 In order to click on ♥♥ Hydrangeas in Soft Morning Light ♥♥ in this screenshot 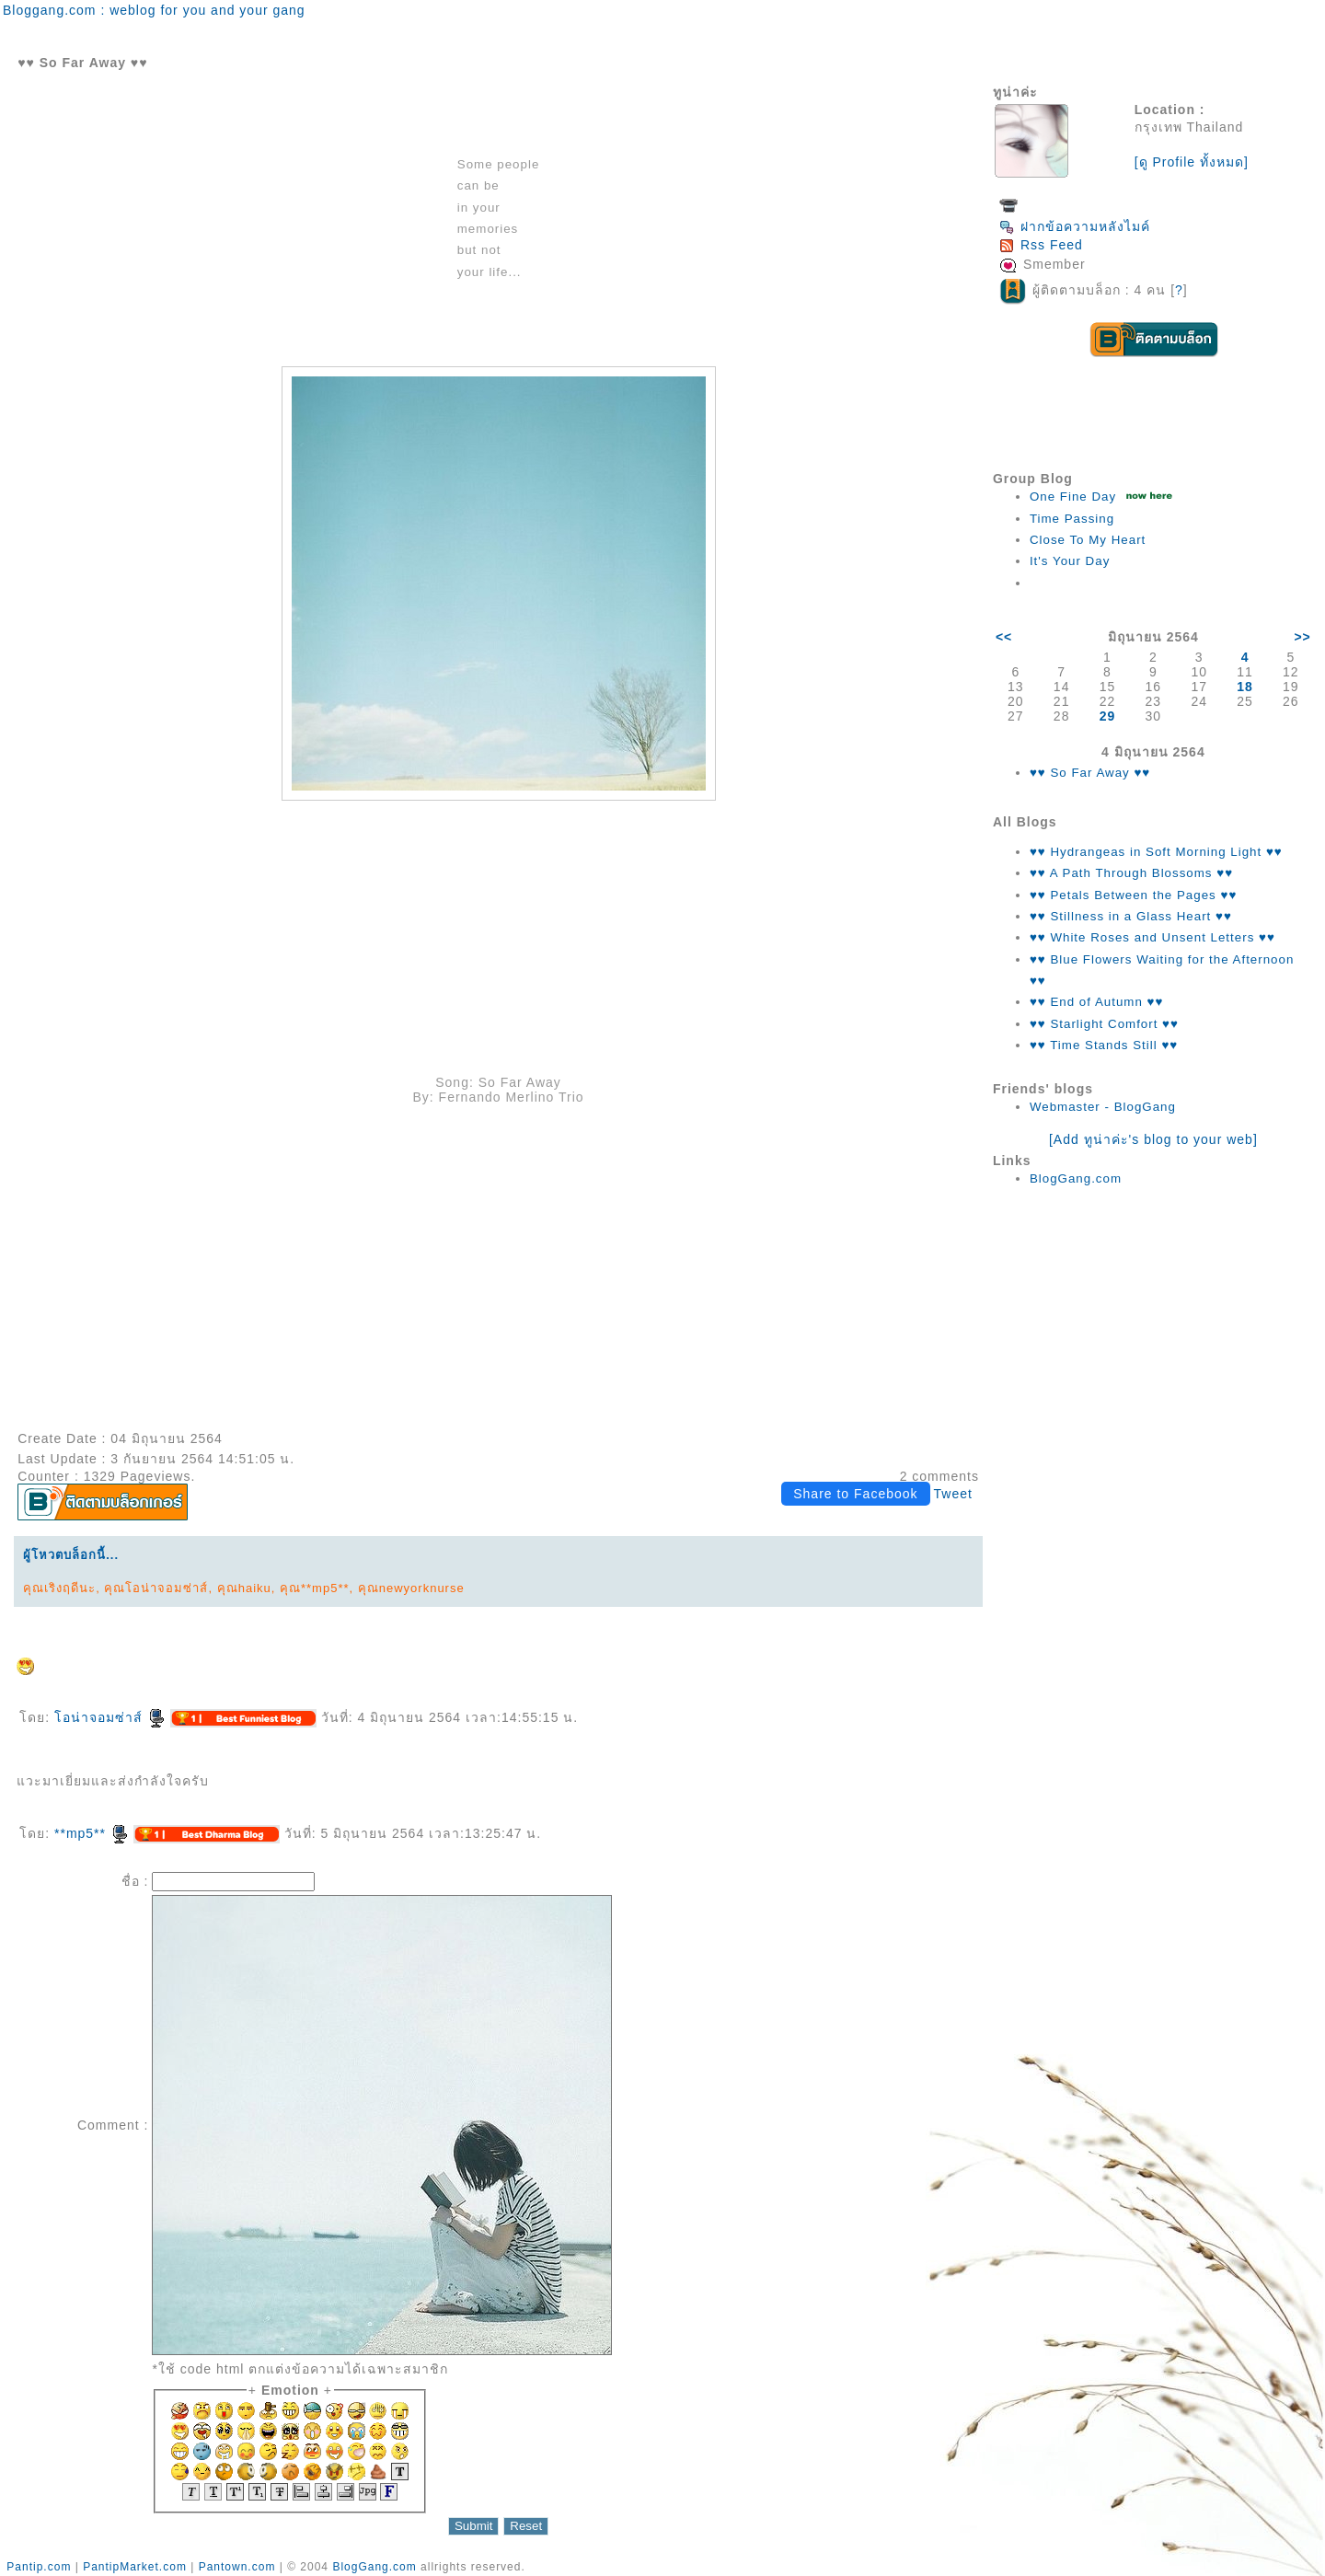, I will do `click(1156, 852)`.